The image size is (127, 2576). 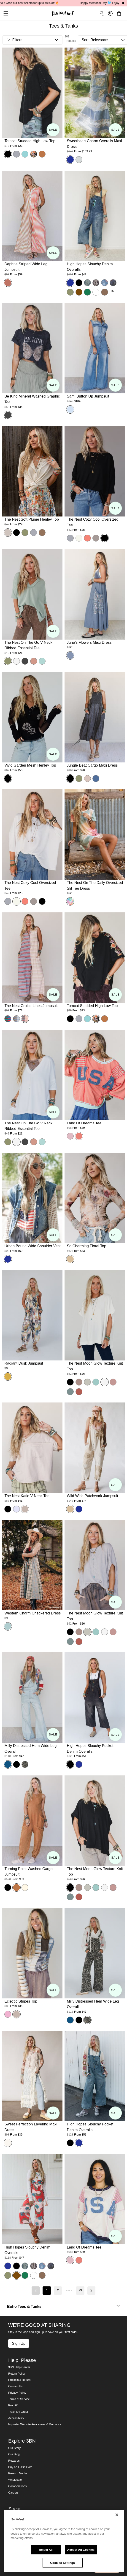 What do you see at coordinates (14, 2454) in the screenshot?
I see `Our Blog` at bounding box center [14, 2454].